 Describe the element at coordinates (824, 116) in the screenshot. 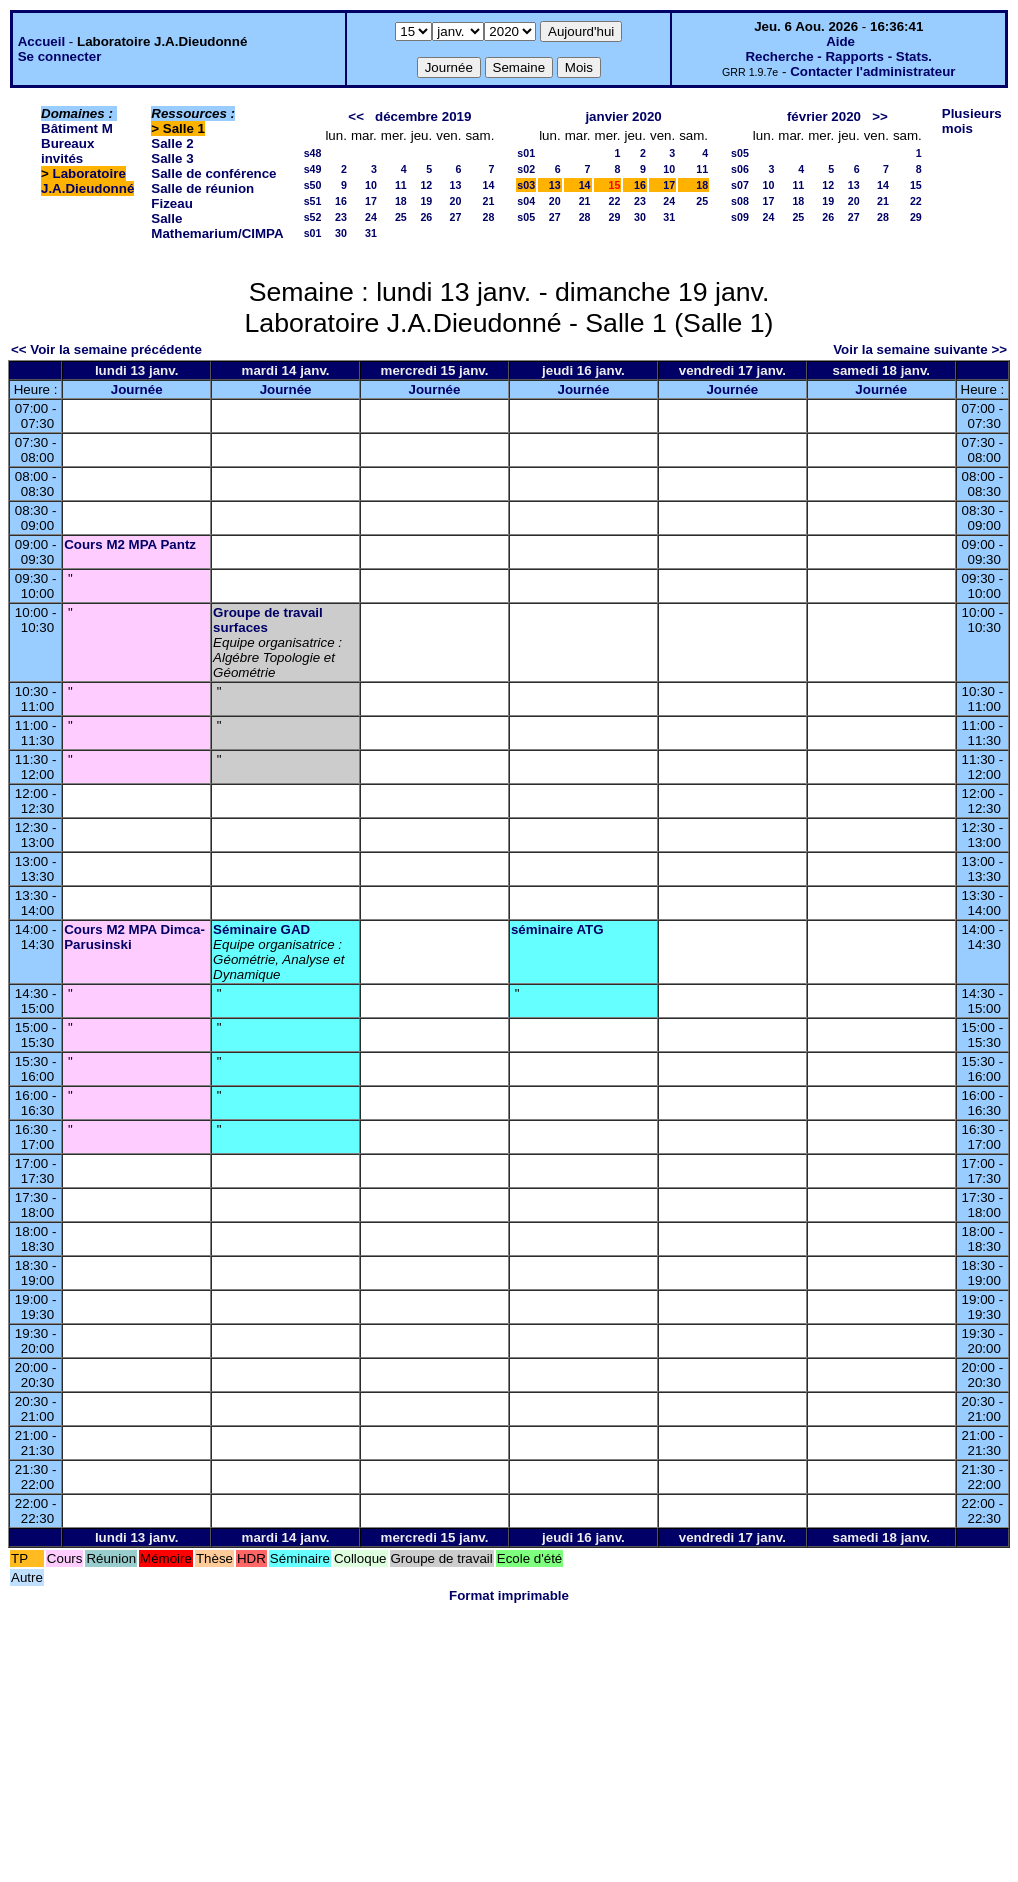

I see `février 2020` at that location.